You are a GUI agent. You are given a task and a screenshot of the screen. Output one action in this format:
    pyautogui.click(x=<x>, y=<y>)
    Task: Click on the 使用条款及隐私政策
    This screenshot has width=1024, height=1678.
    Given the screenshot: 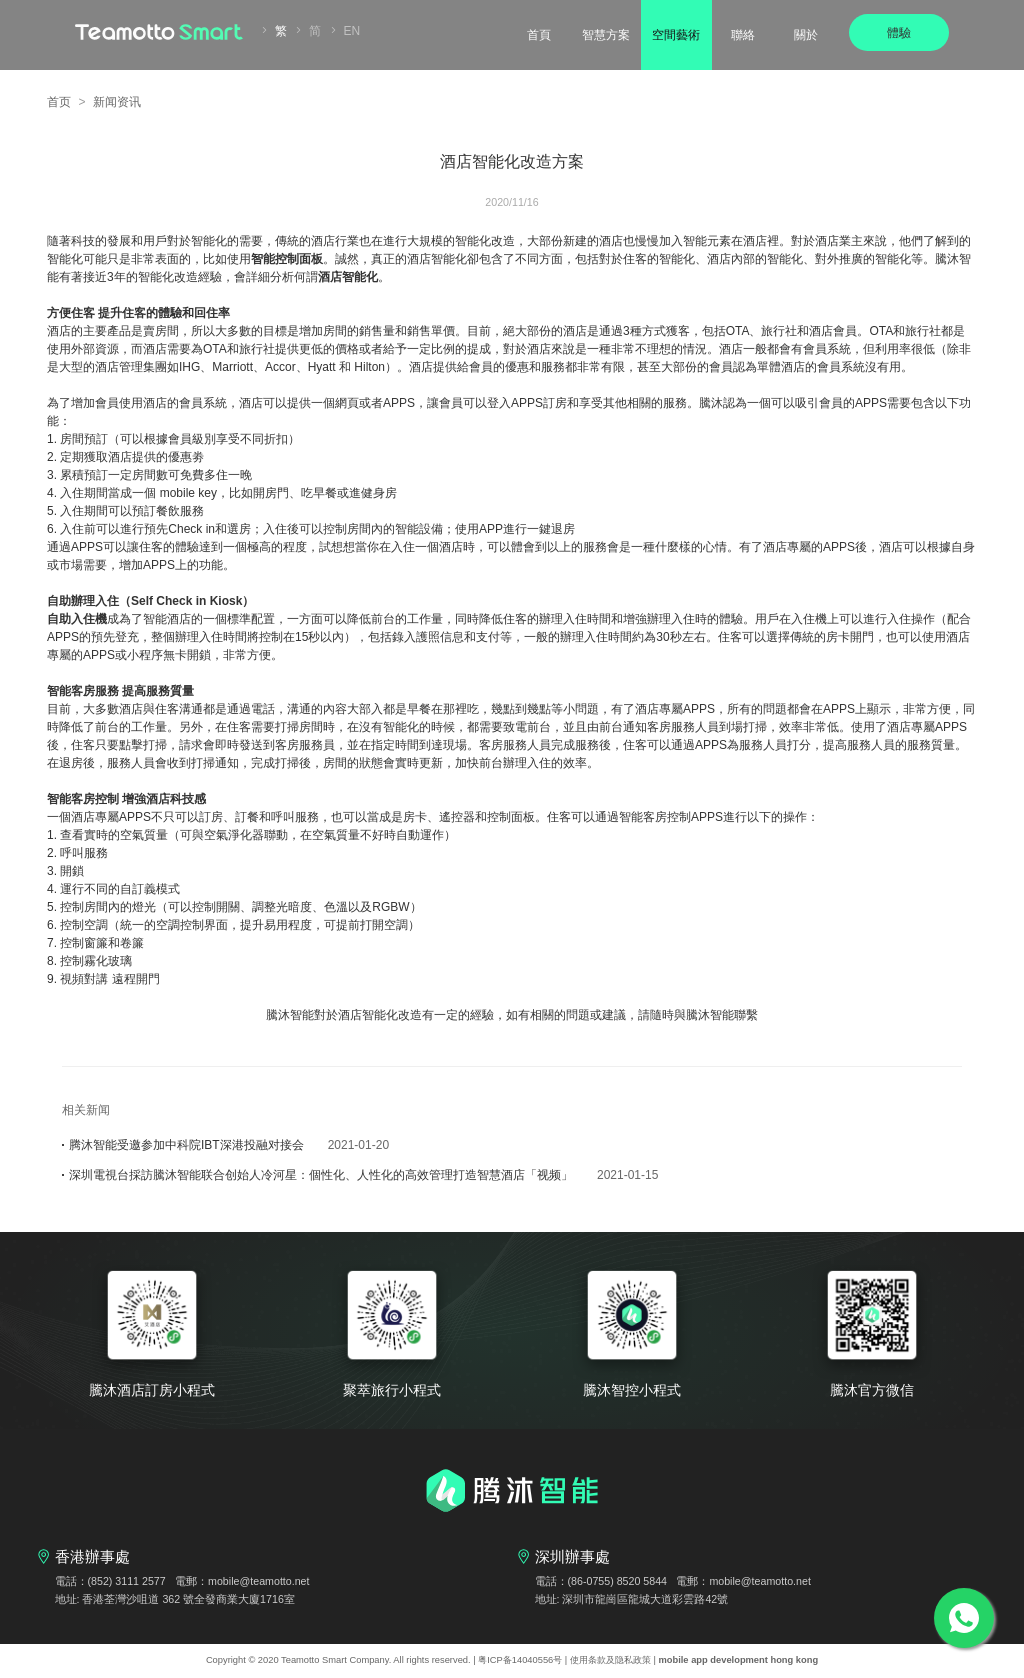 What is the action you would take?
    pyautogui.click(x=610, y=1660)
    